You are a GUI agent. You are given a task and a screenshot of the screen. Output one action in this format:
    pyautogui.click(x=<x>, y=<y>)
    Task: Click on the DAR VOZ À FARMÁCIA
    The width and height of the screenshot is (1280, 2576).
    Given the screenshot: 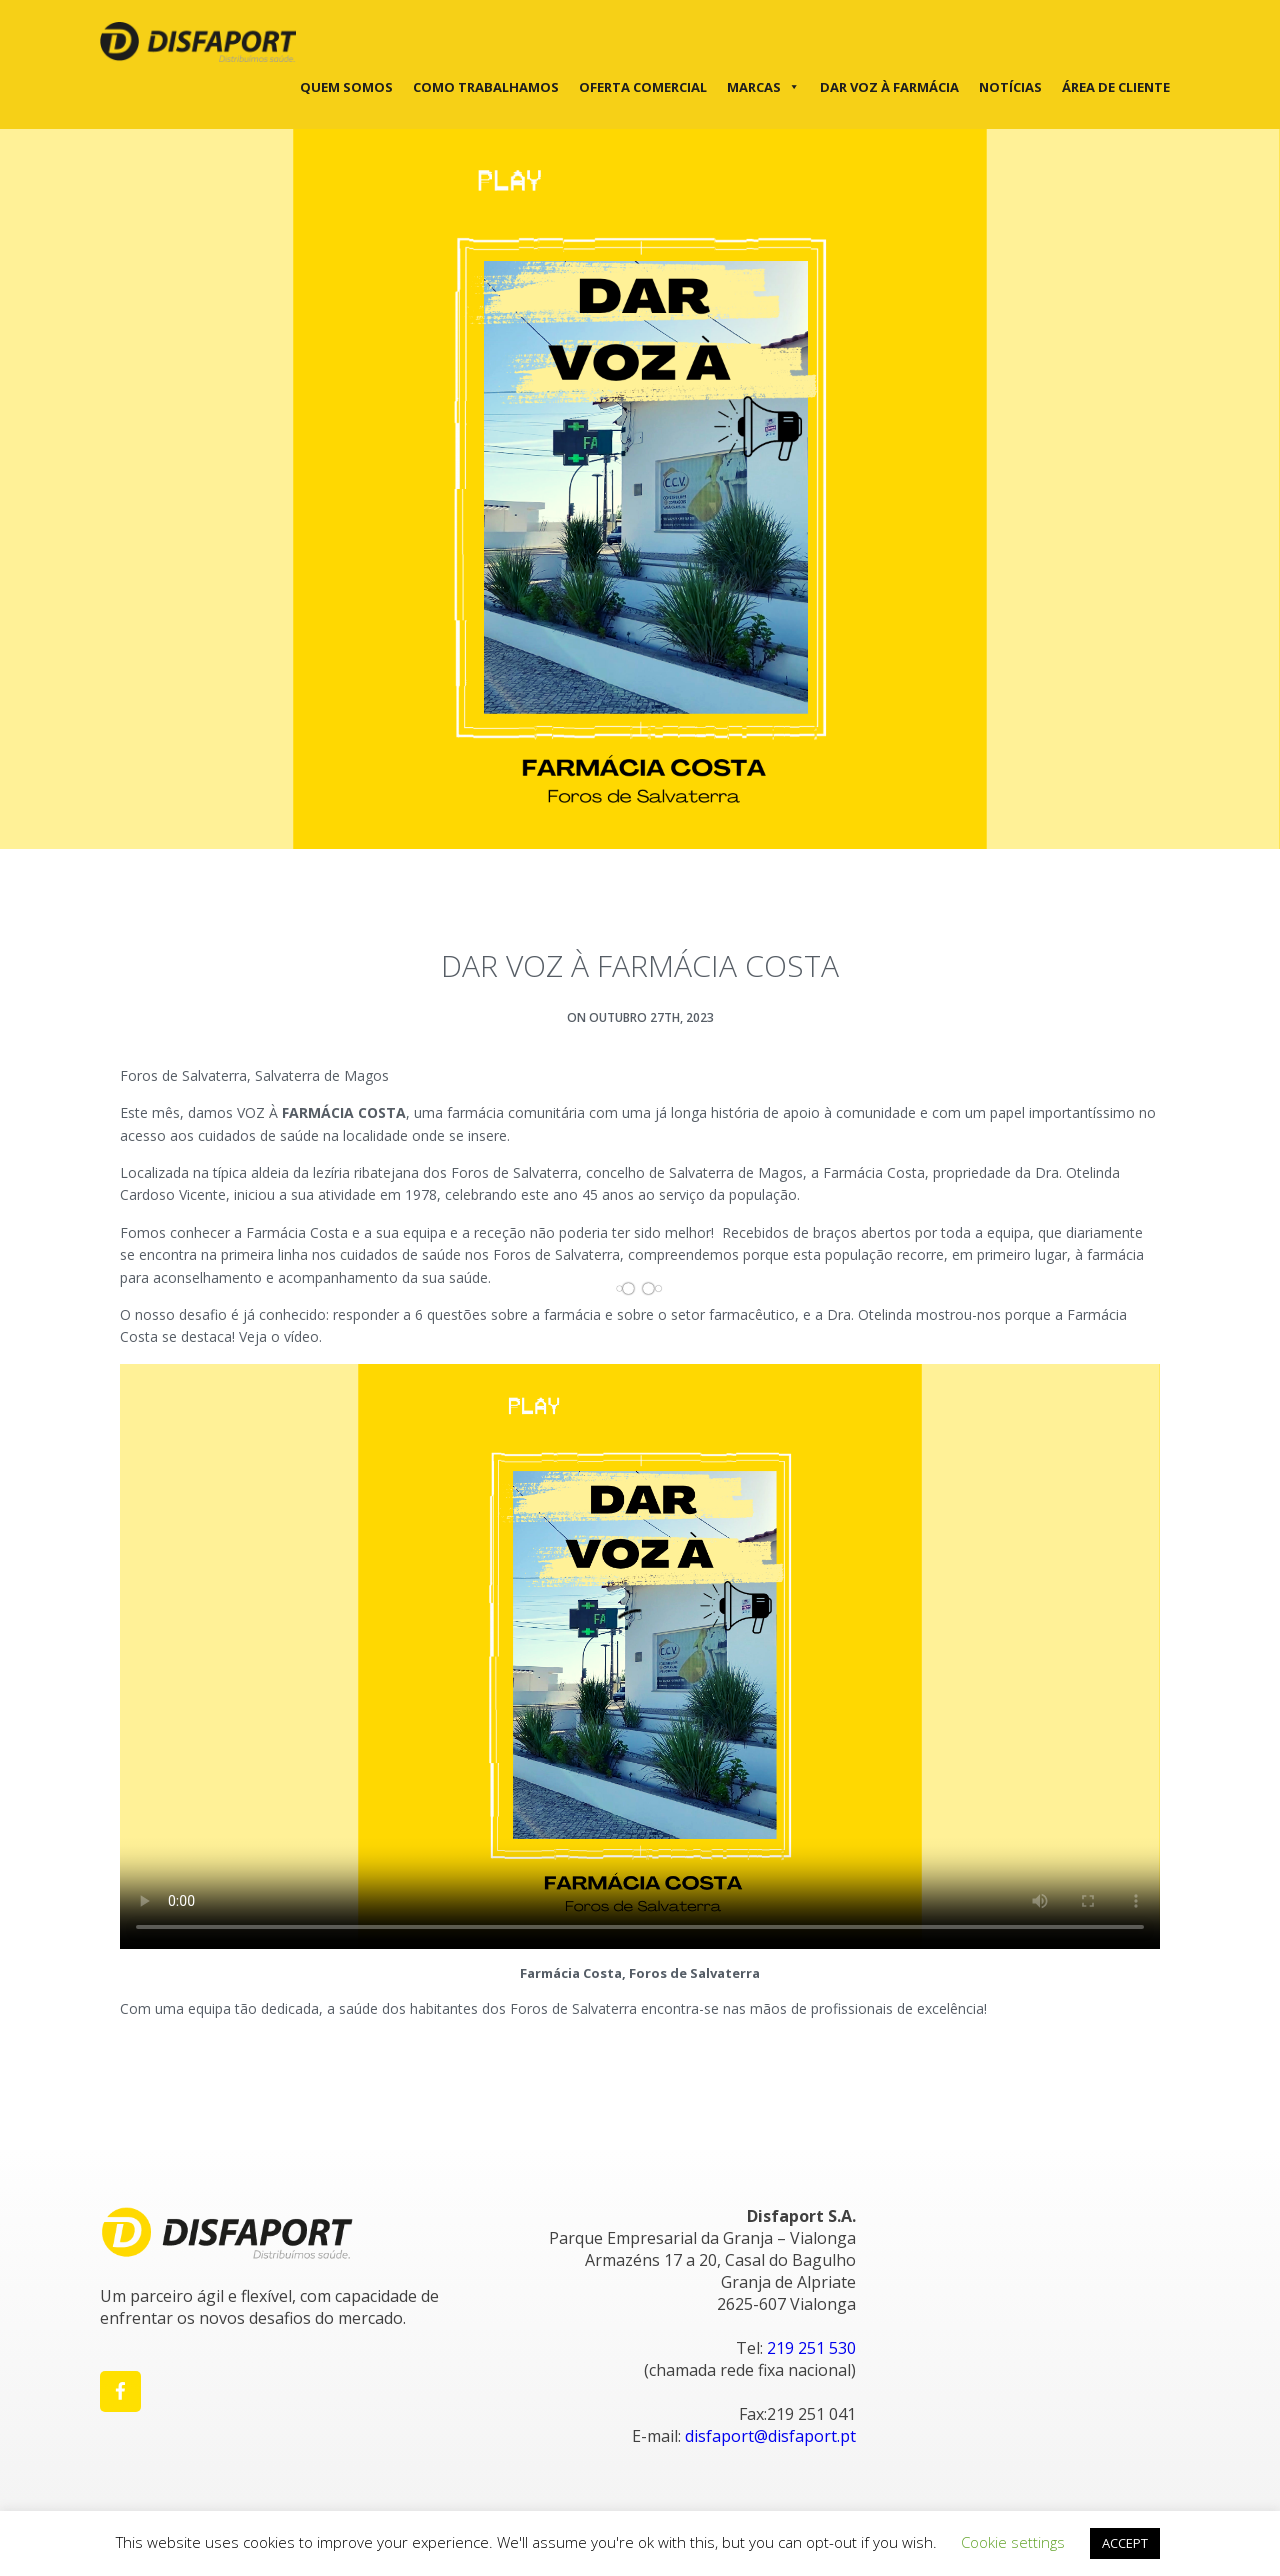 What is the action you would take?
    pyautogui.click(x=889, y=87)
    